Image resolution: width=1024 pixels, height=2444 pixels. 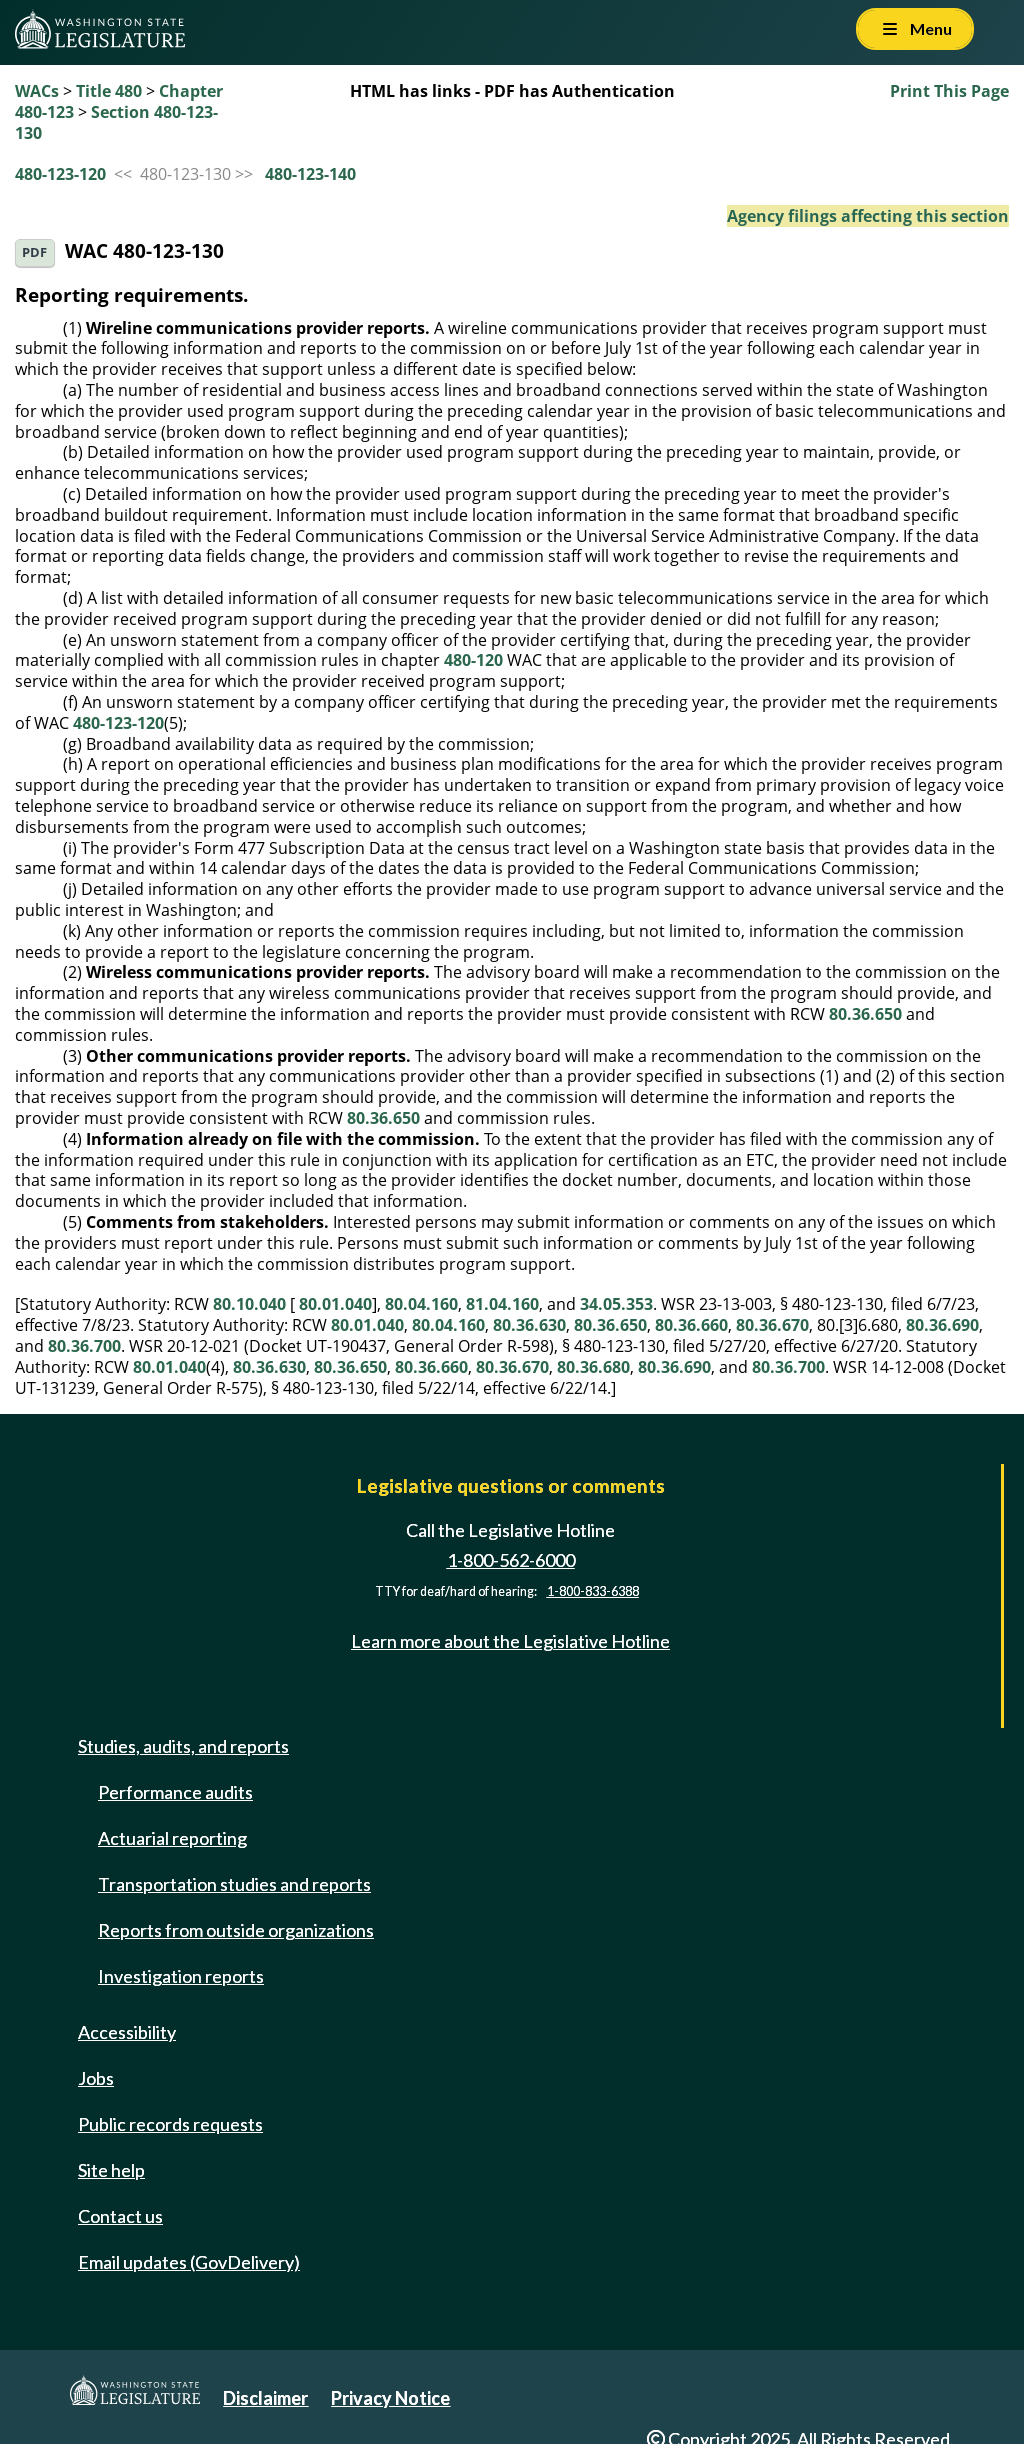 I want to click on 80.36.630, so click(x=529, y=1325).